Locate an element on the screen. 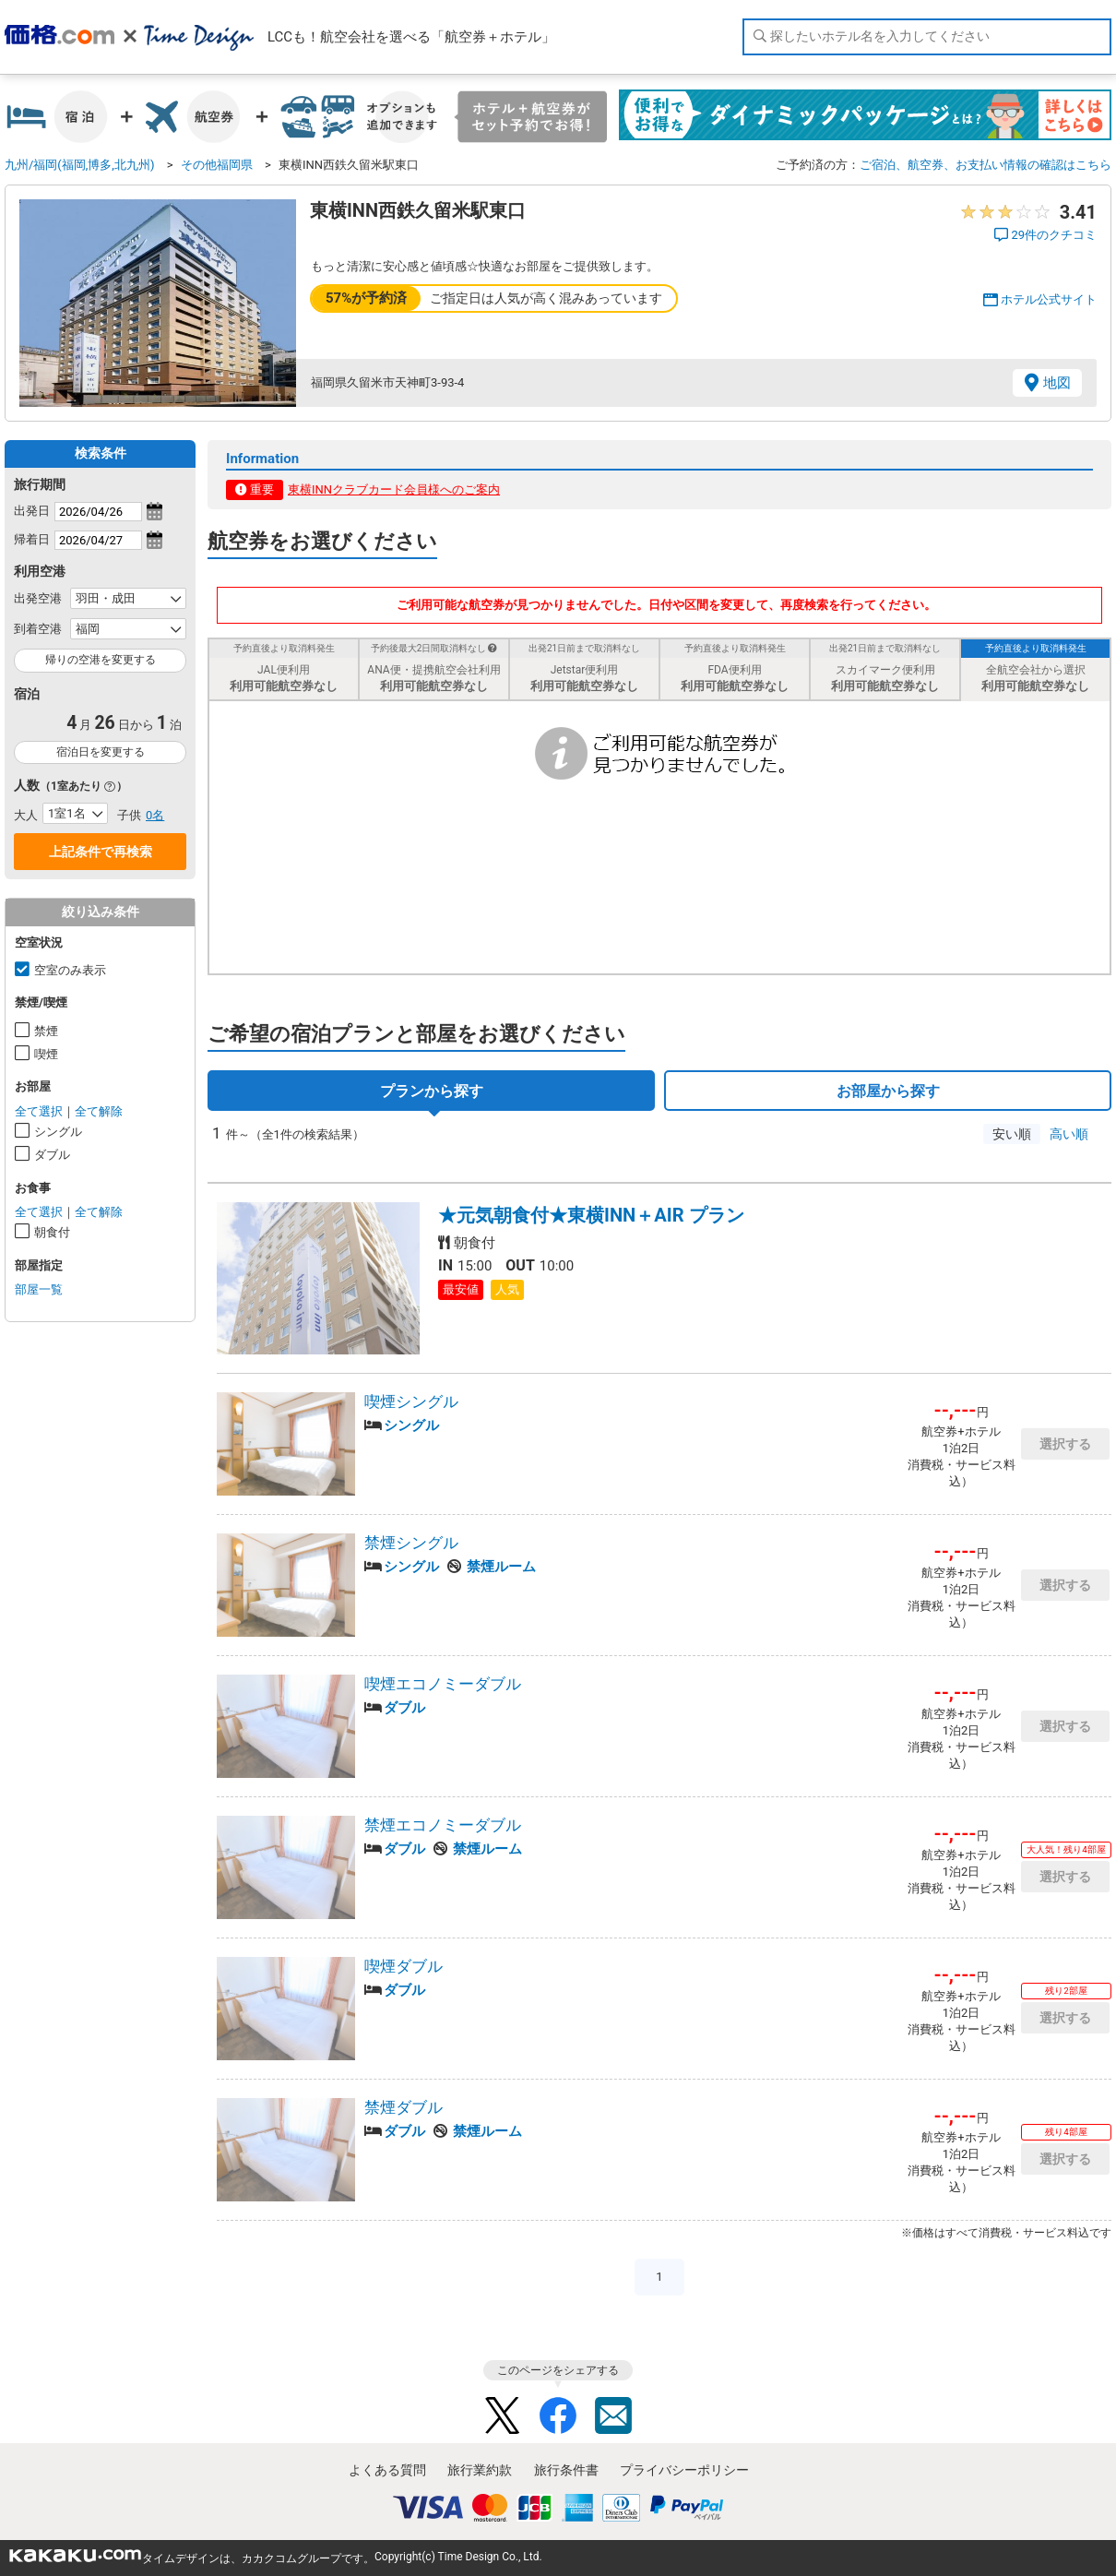 Image resolution: width=1116 pixels, height=2576 pixels. 旅行条件書 is located at coordinates (566, 2470).